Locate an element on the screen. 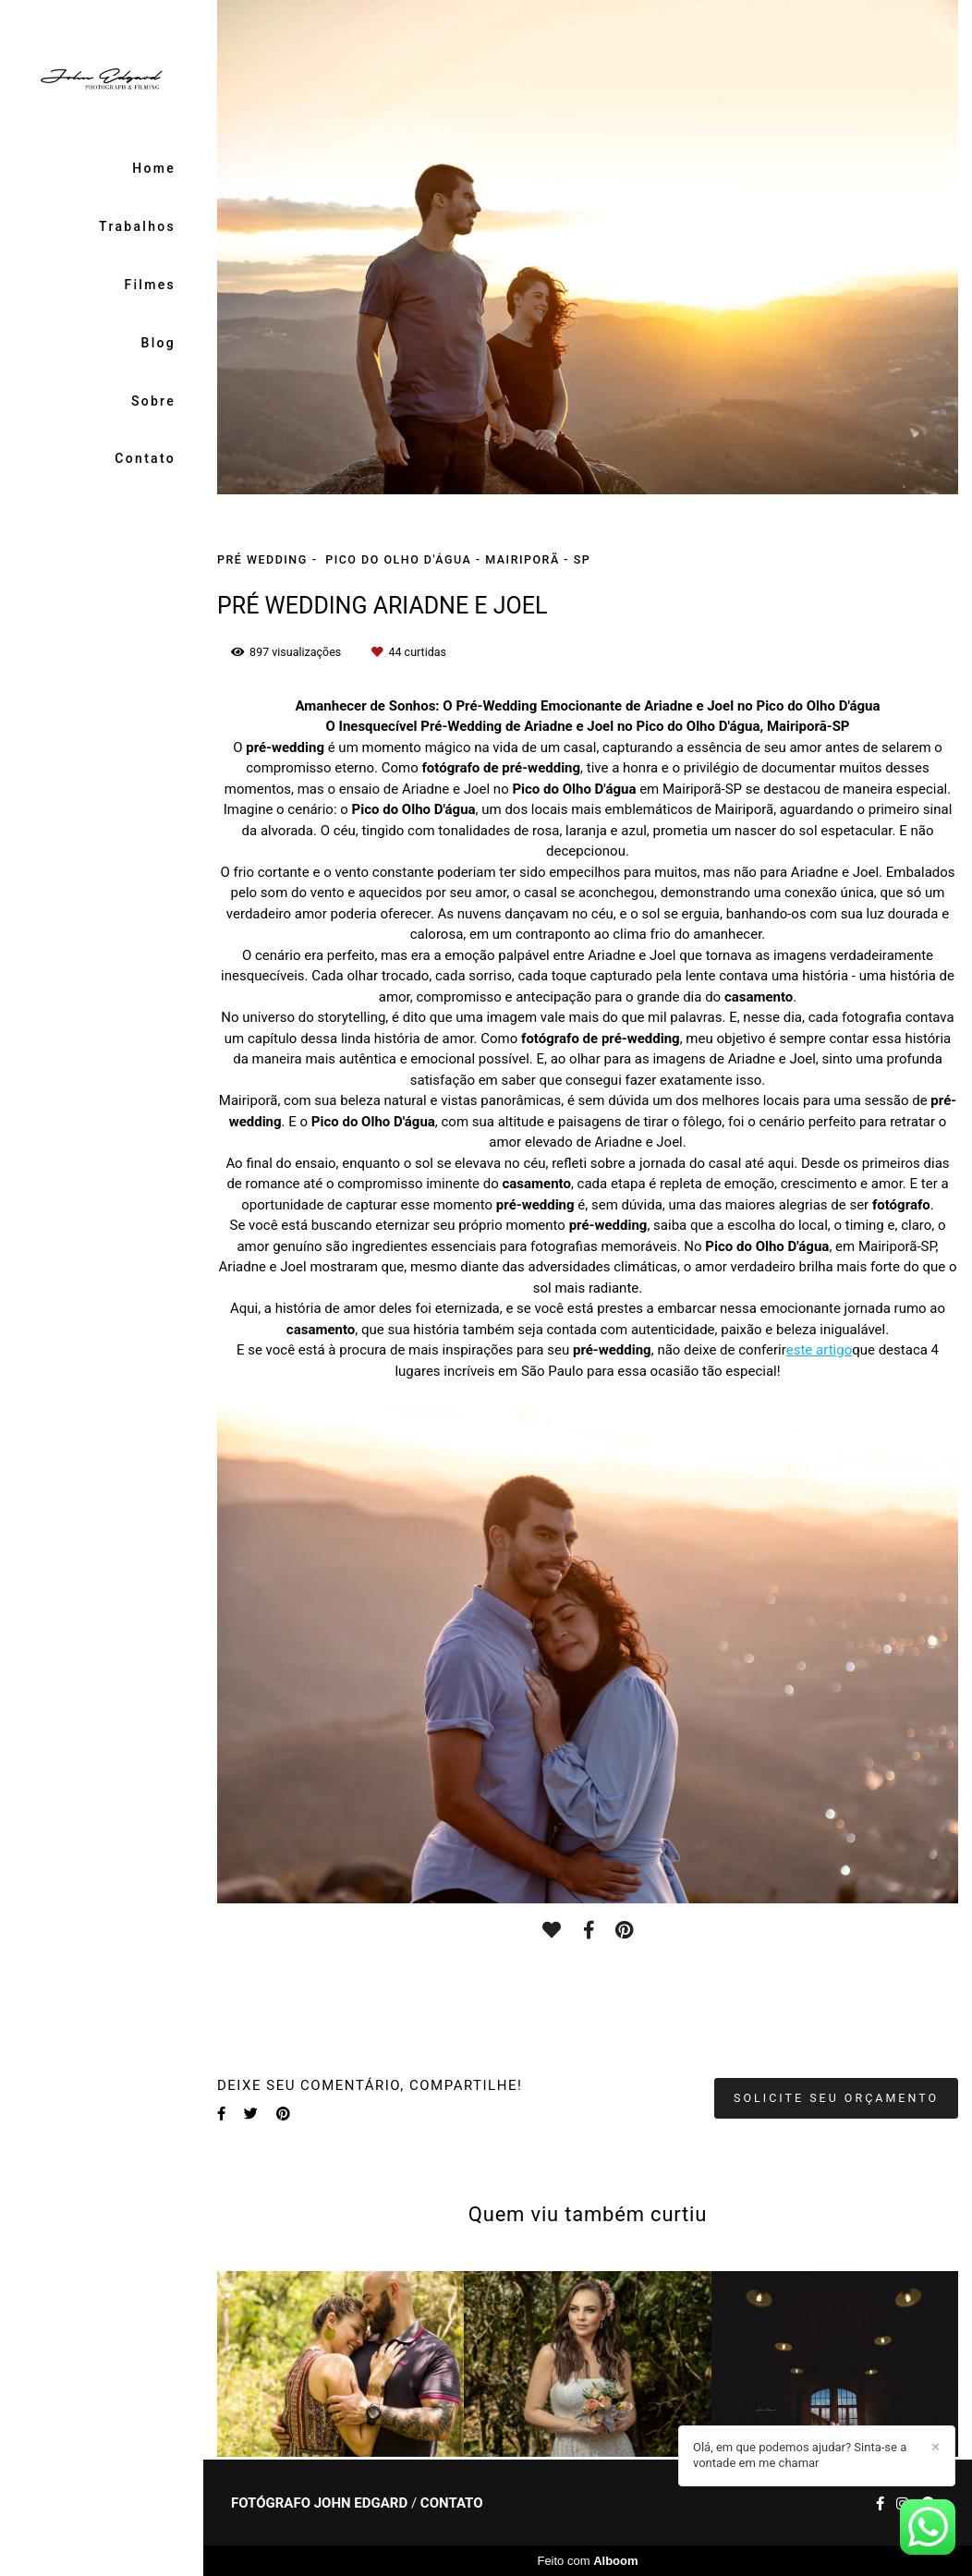  Blog is located at coordinates (158, 342).